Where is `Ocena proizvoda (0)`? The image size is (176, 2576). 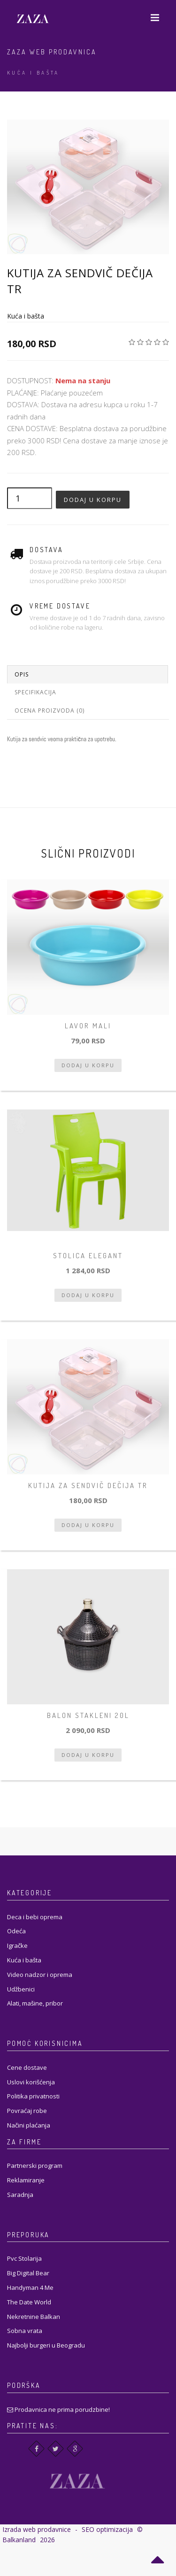
Ocena proizvoda (0) is located at coordinates (49, 710).